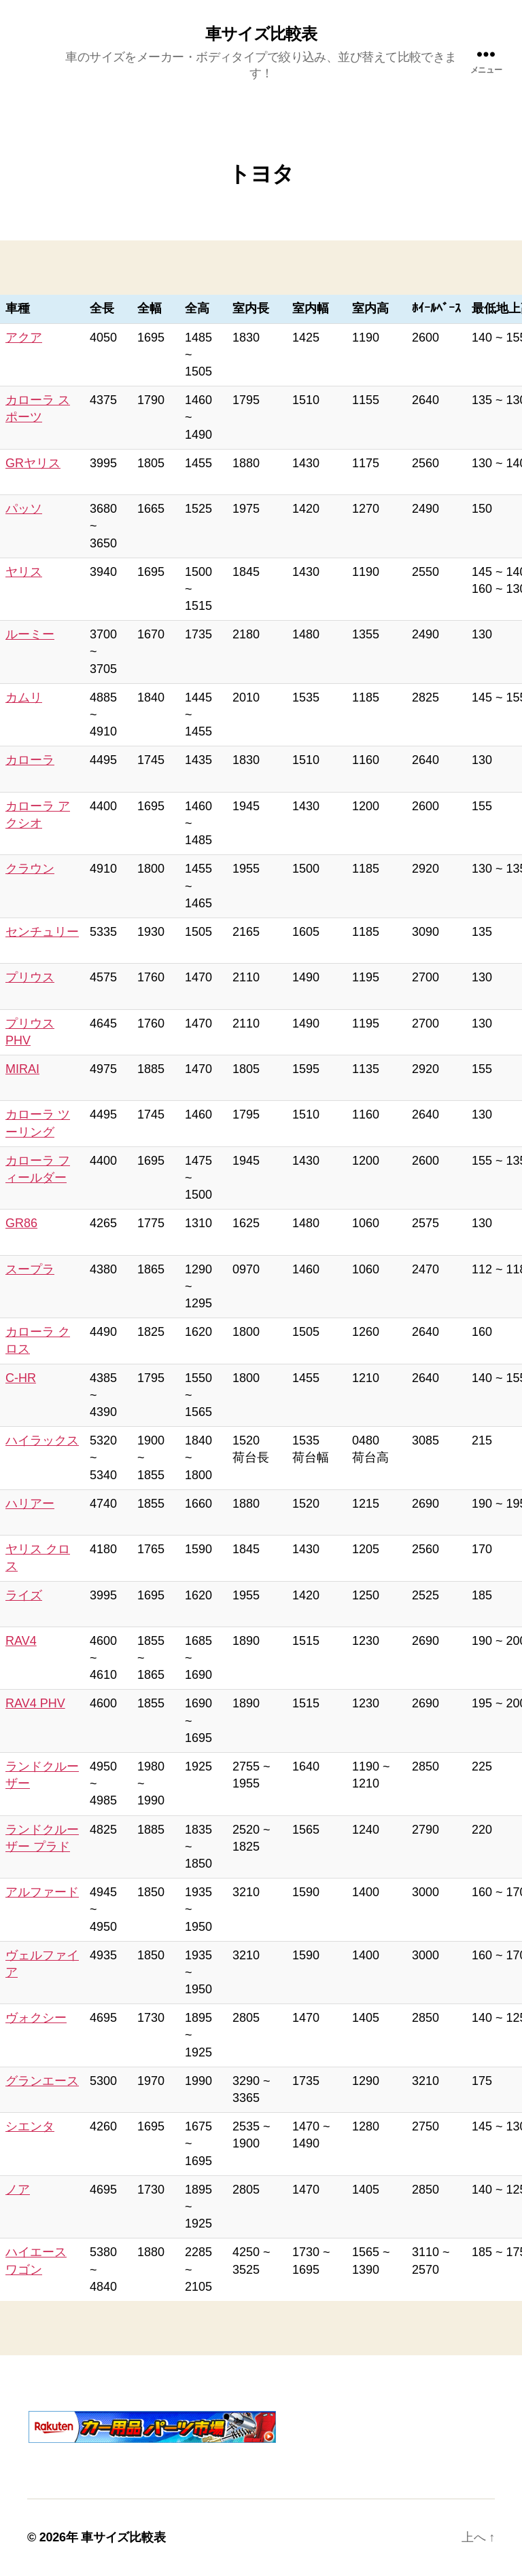 This screenshot has width=522, height=2576. I want to click on アクア, so click(23, 337).